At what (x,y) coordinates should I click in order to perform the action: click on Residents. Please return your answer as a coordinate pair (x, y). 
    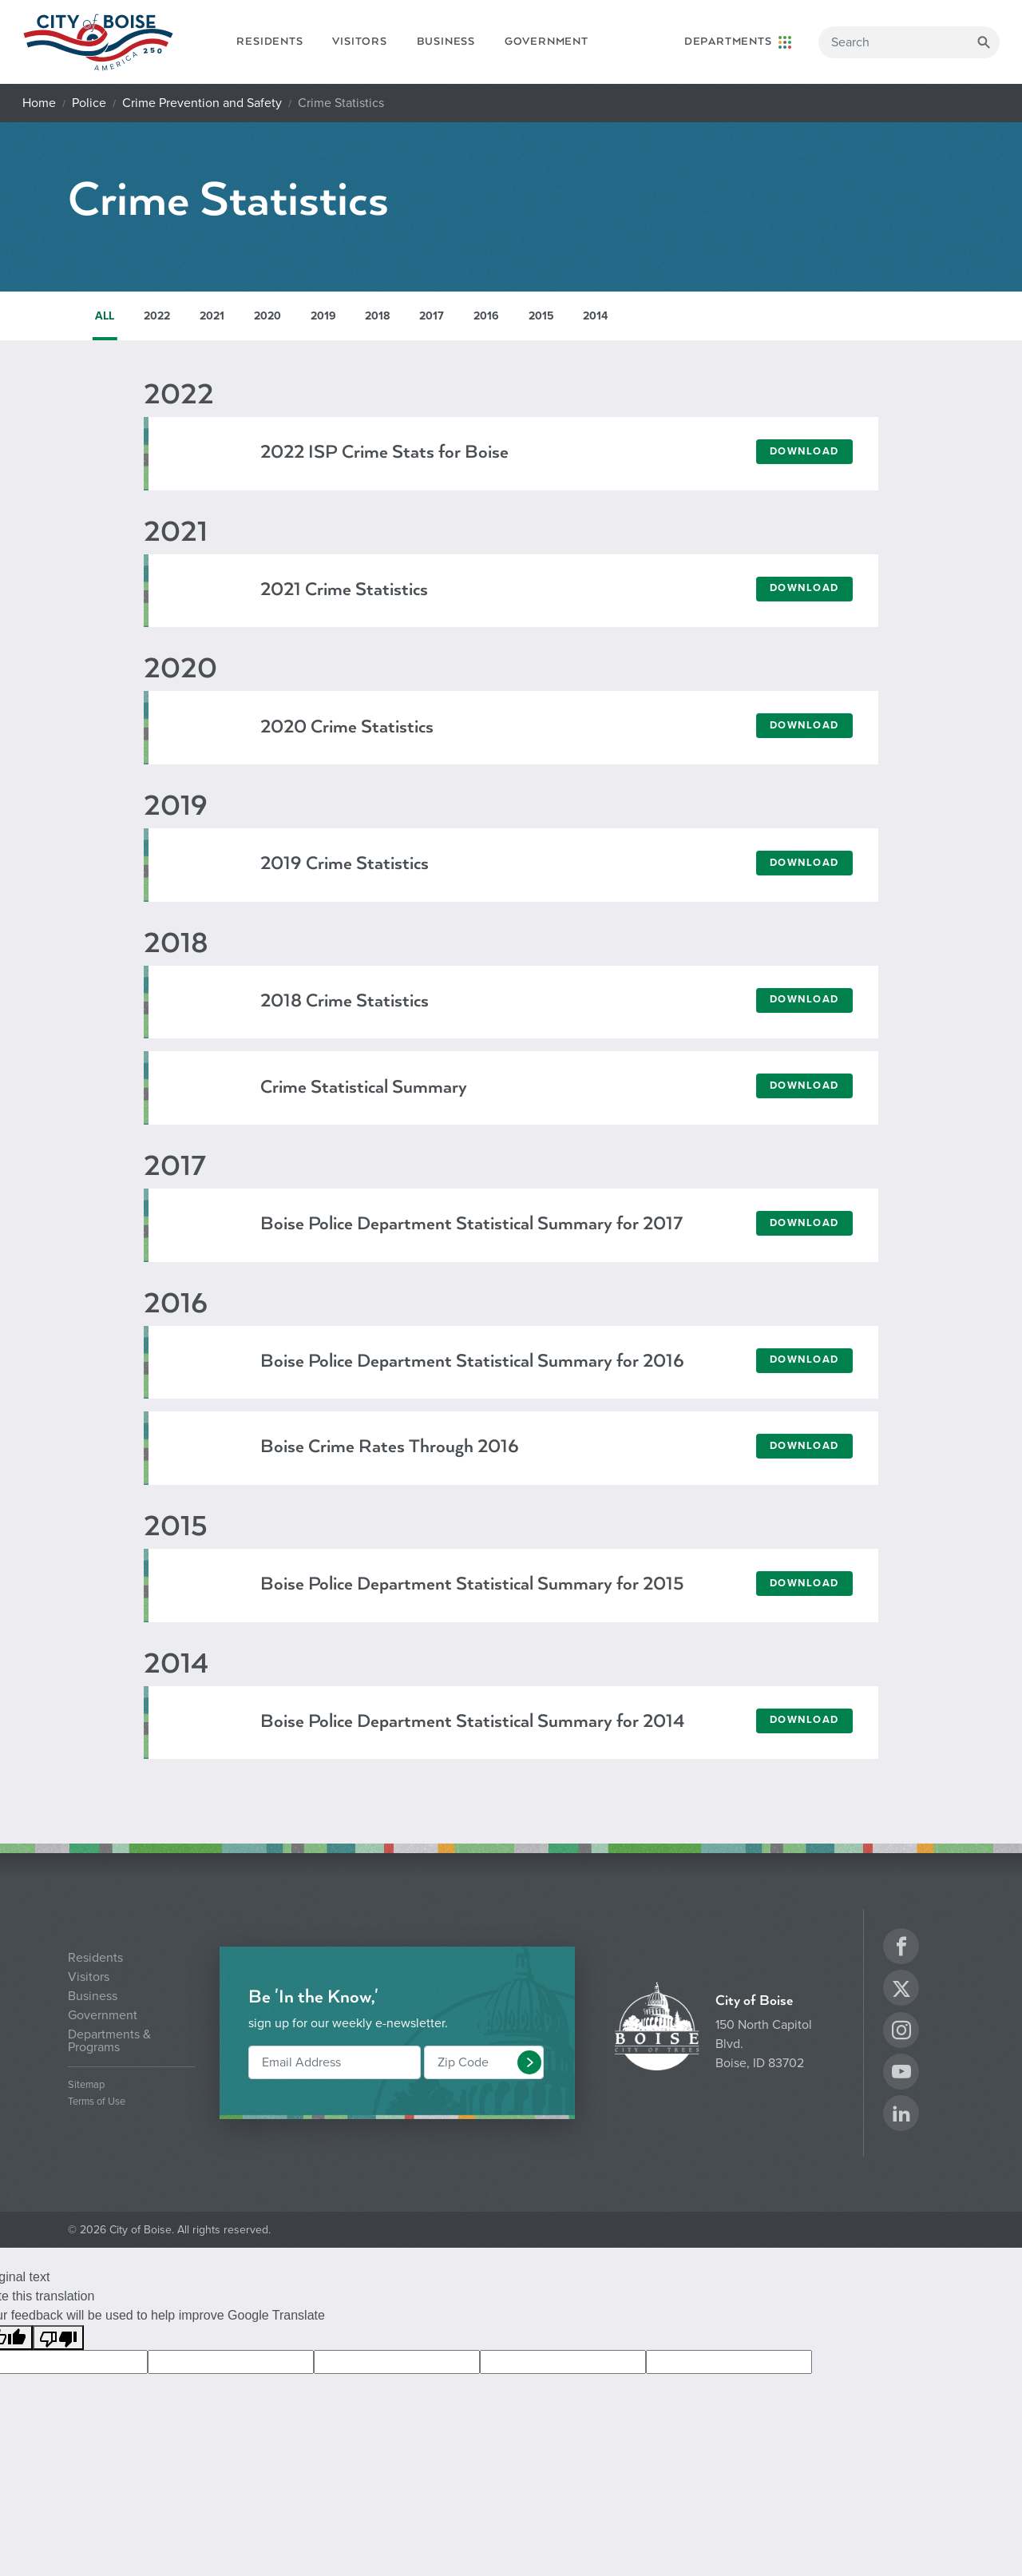
    Looking at the image, I should click on (269, 41).